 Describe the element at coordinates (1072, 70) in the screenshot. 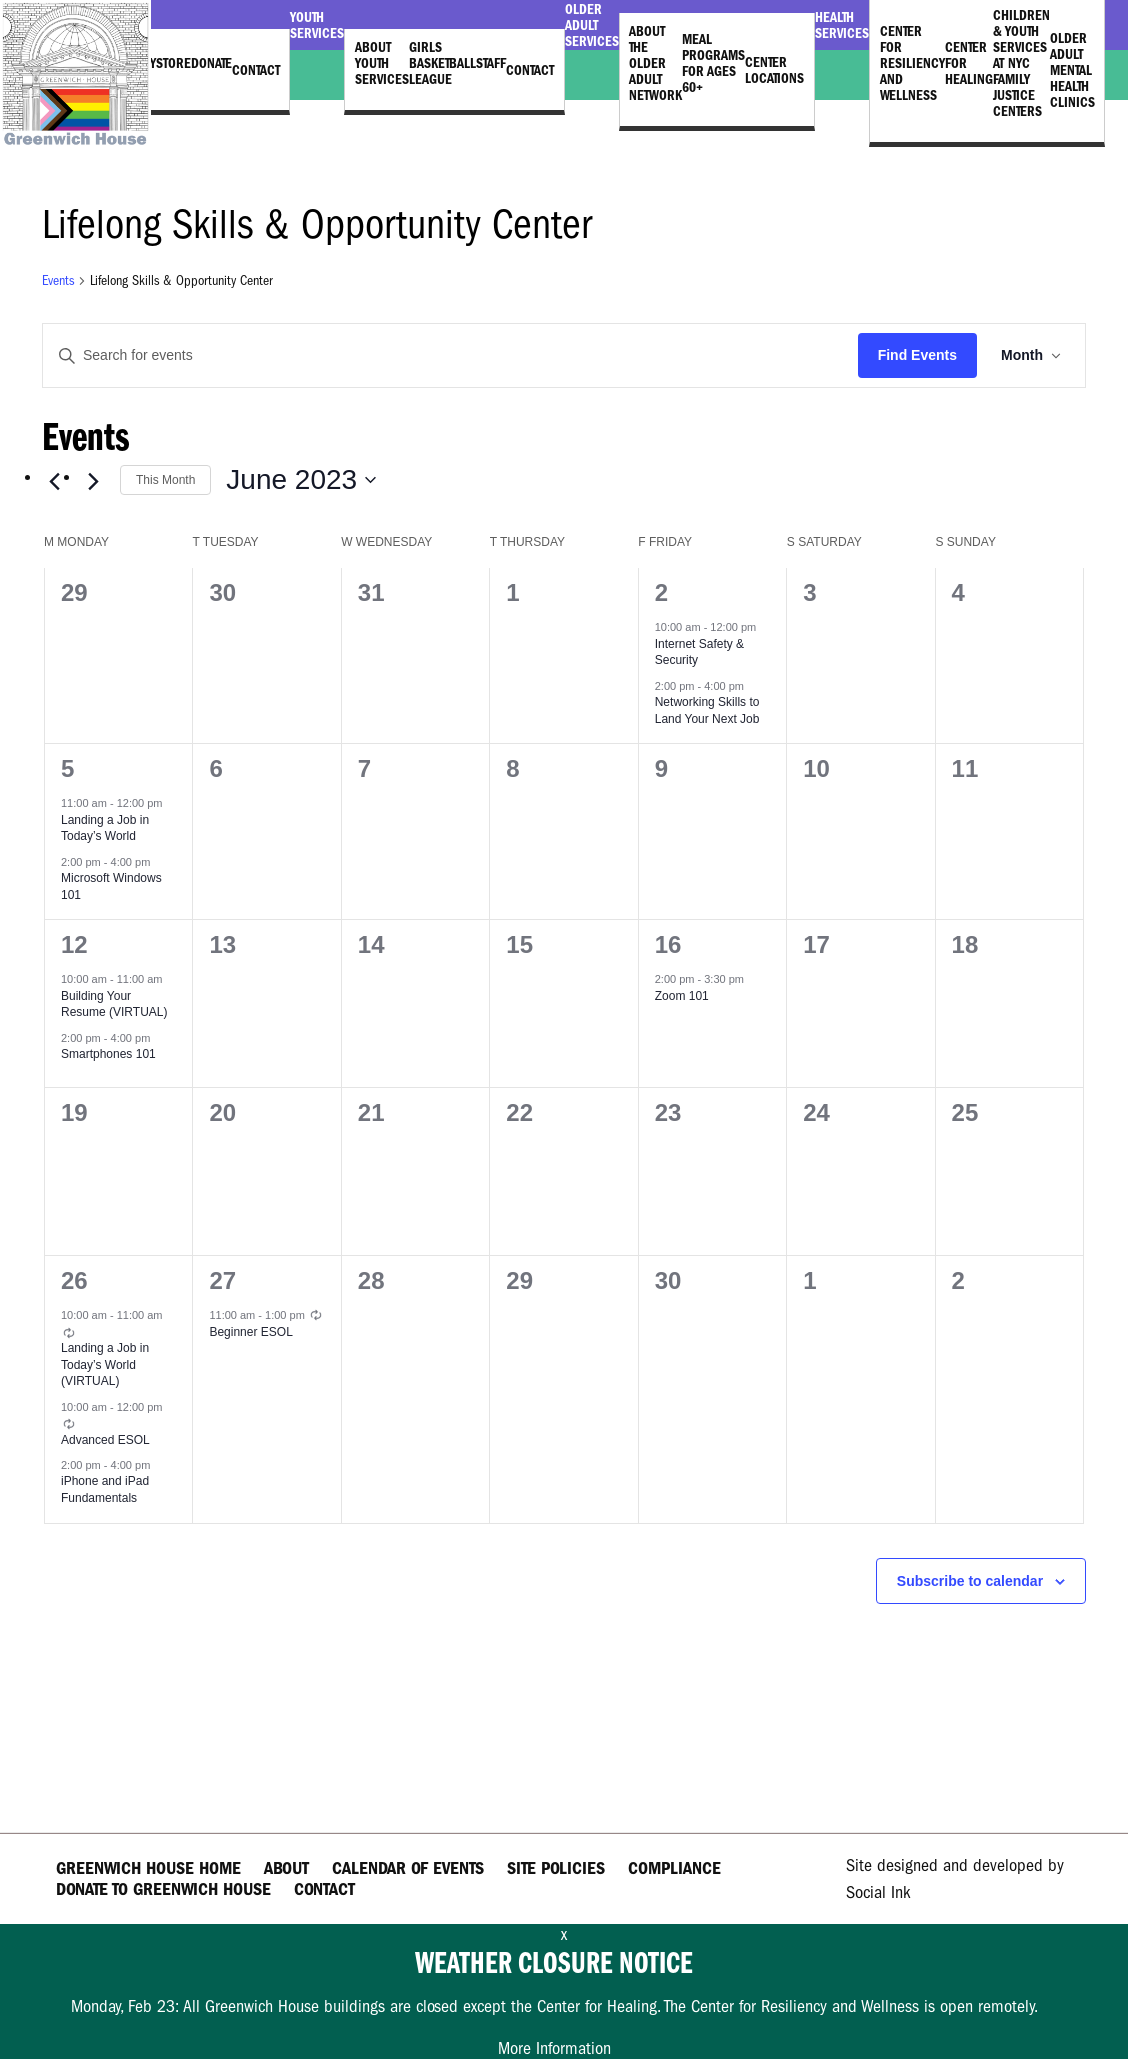

I see `Older Adult Mental Health Clinics` at that location.